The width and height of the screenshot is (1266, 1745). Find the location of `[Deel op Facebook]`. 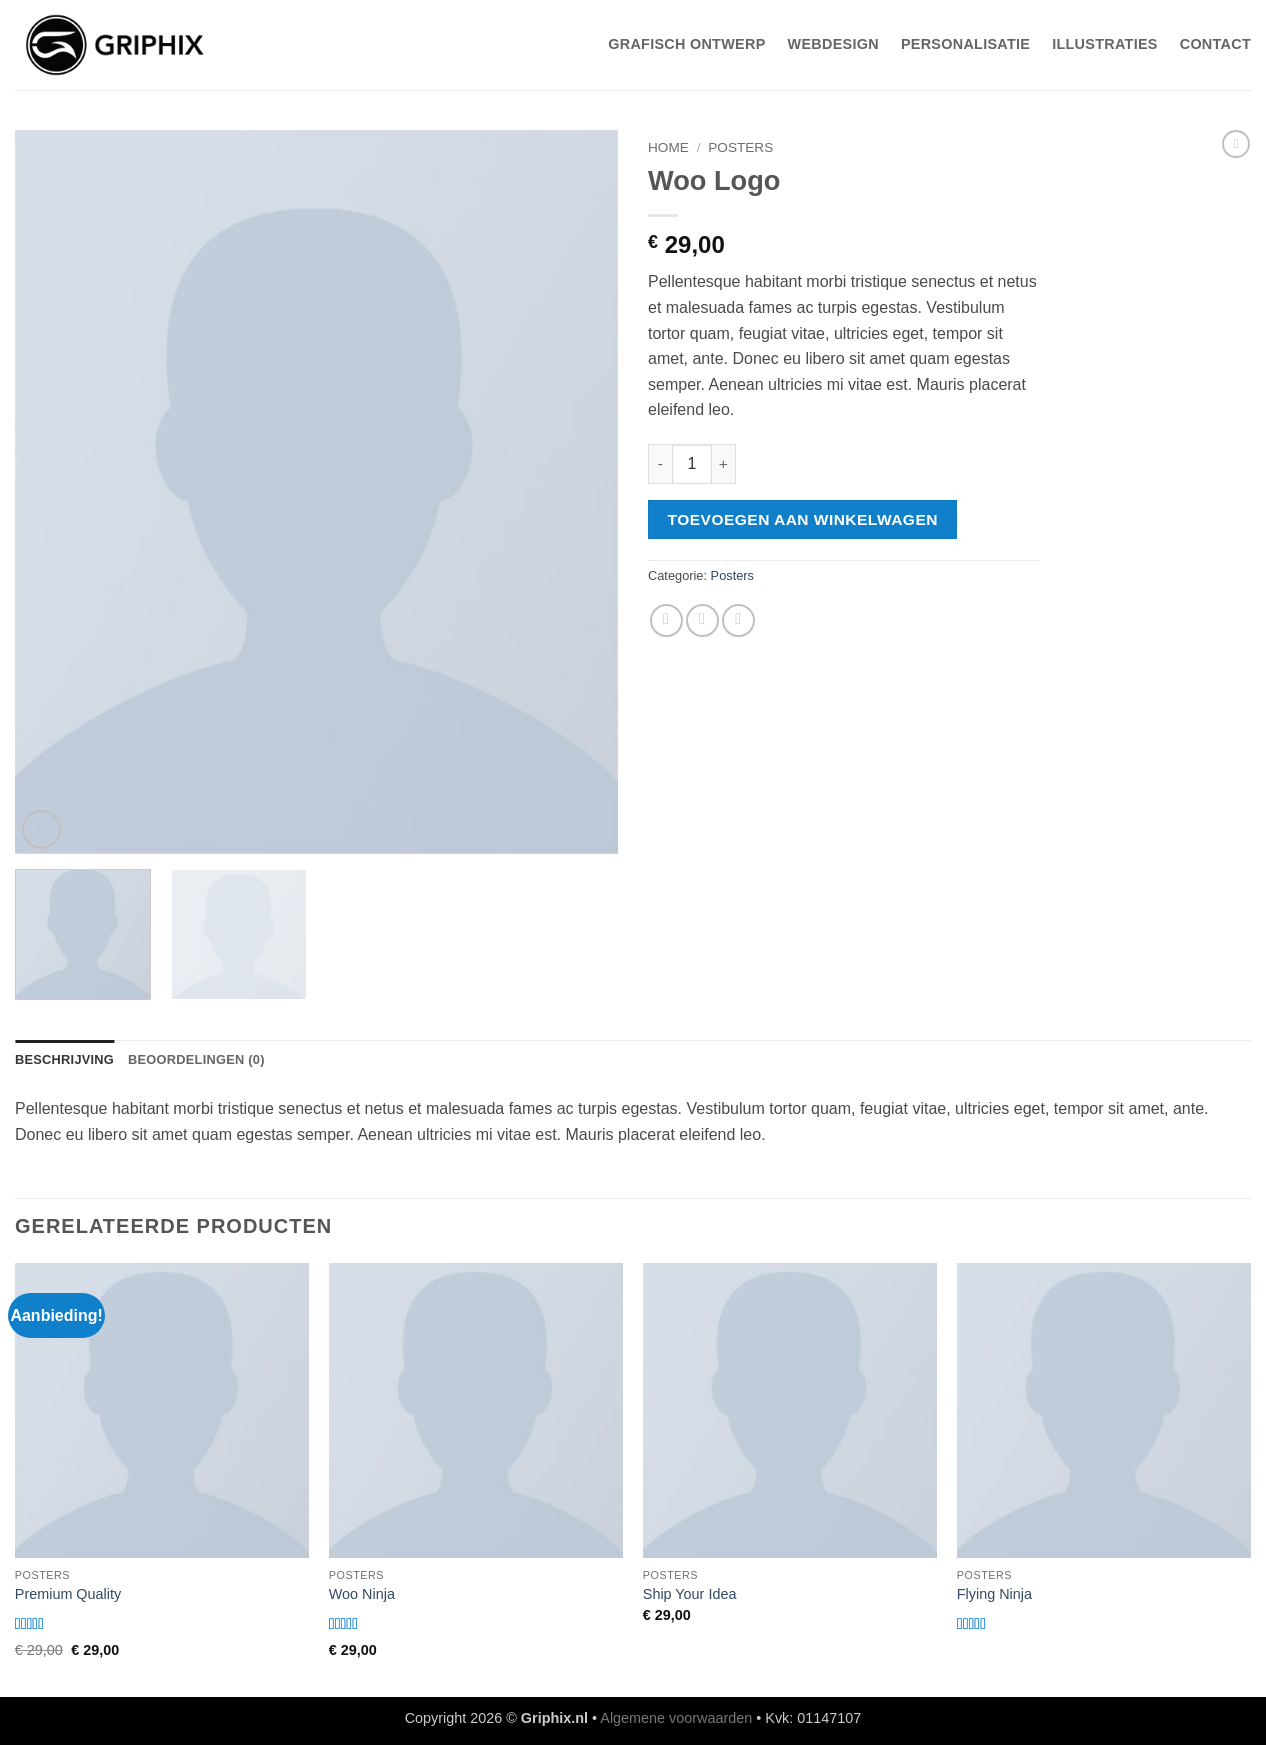

[Deel op Facebook] is located at coordinates (666, 620).